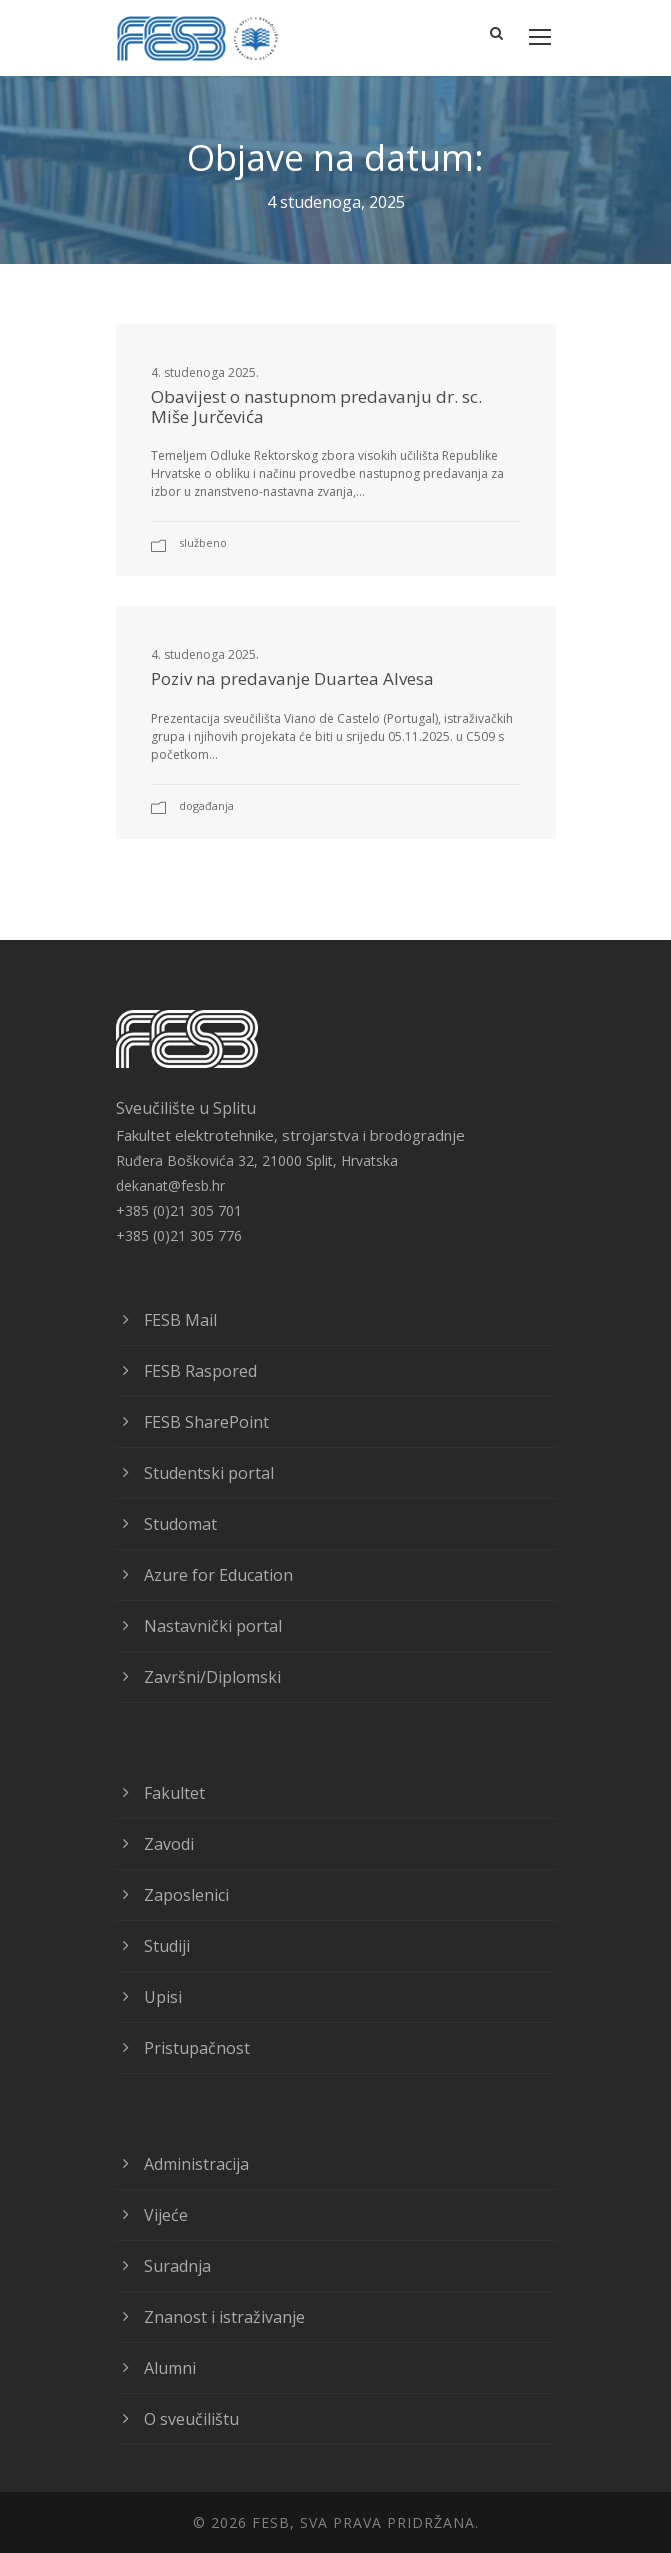  I want to click on Administracija, so click(196, 2164).